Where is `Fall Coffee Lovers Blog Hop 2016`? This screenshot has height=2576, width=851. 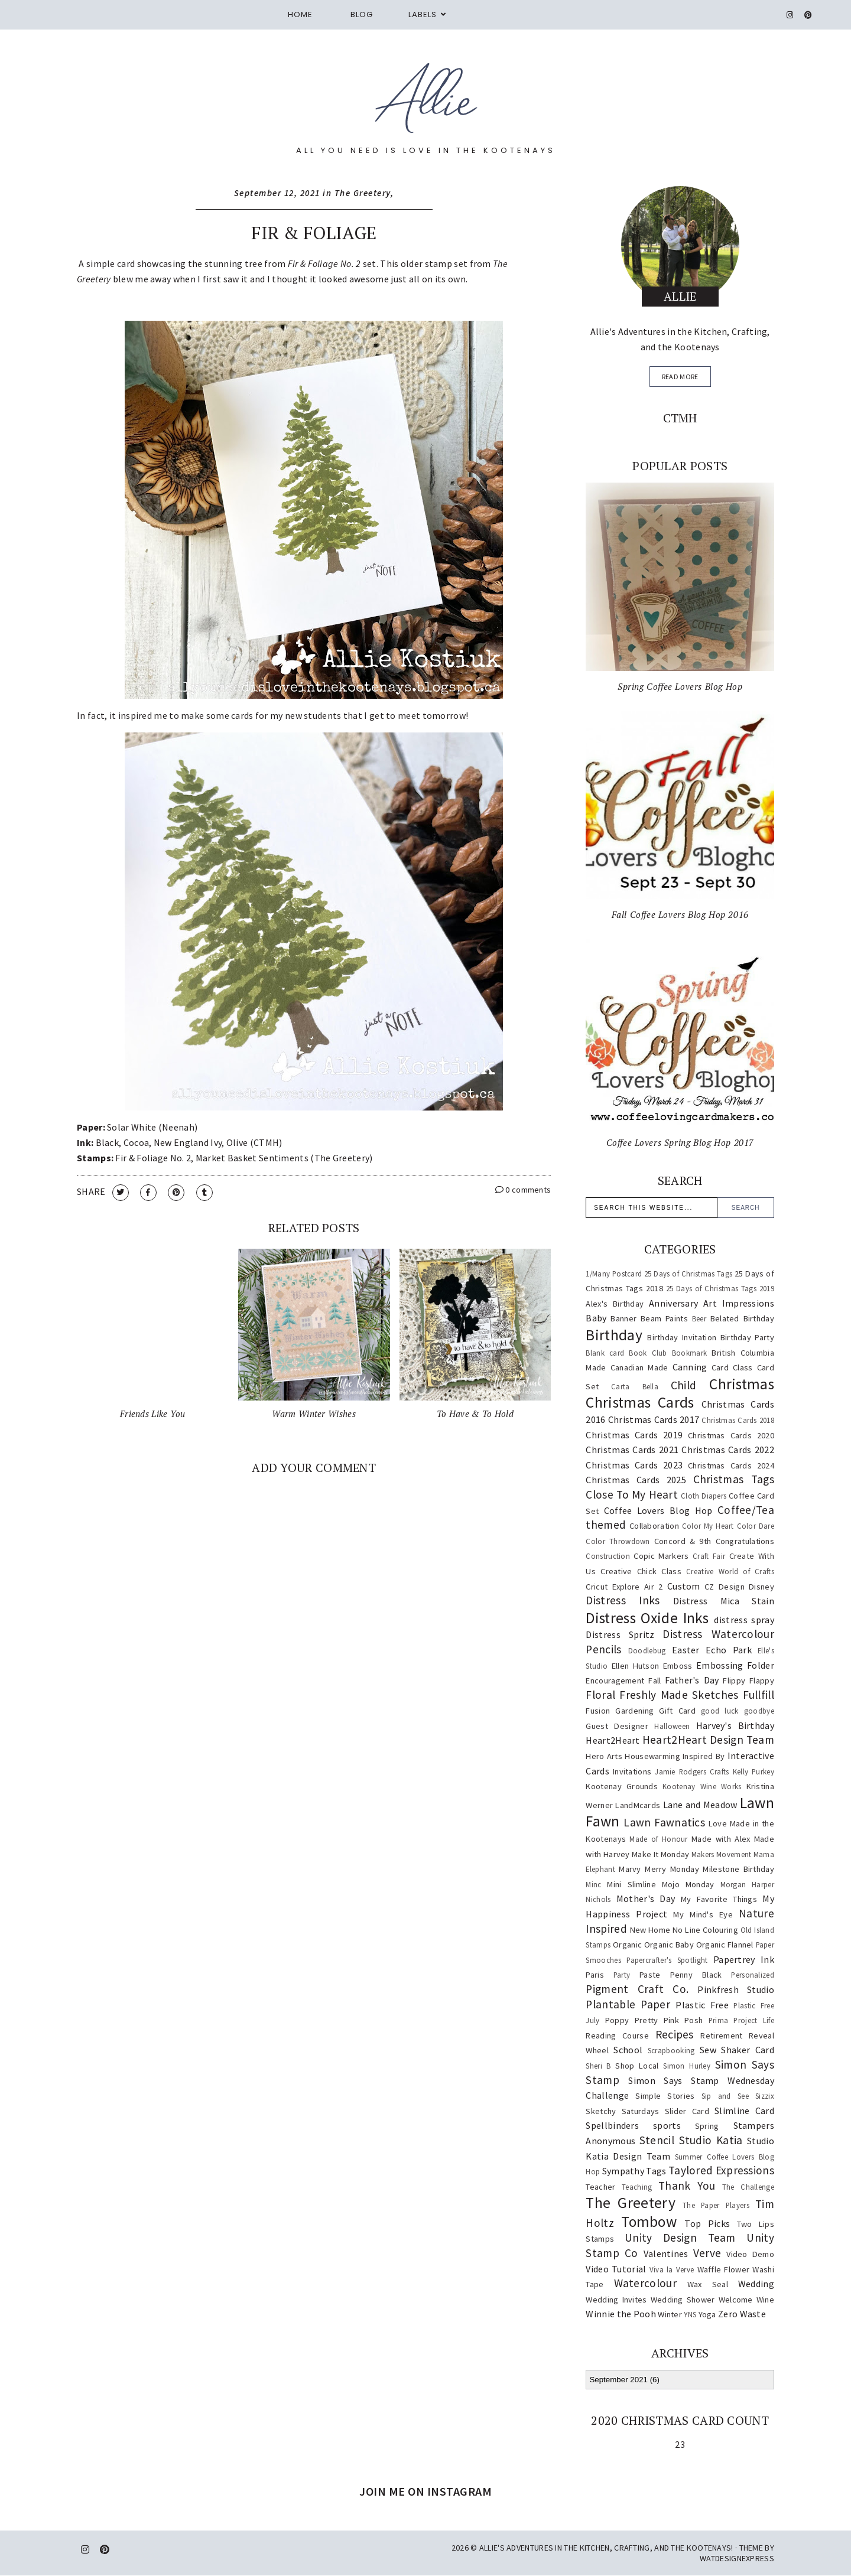
Fall Coffee Lovers Blog Hop 2016 is located at coordinates (680, 914).